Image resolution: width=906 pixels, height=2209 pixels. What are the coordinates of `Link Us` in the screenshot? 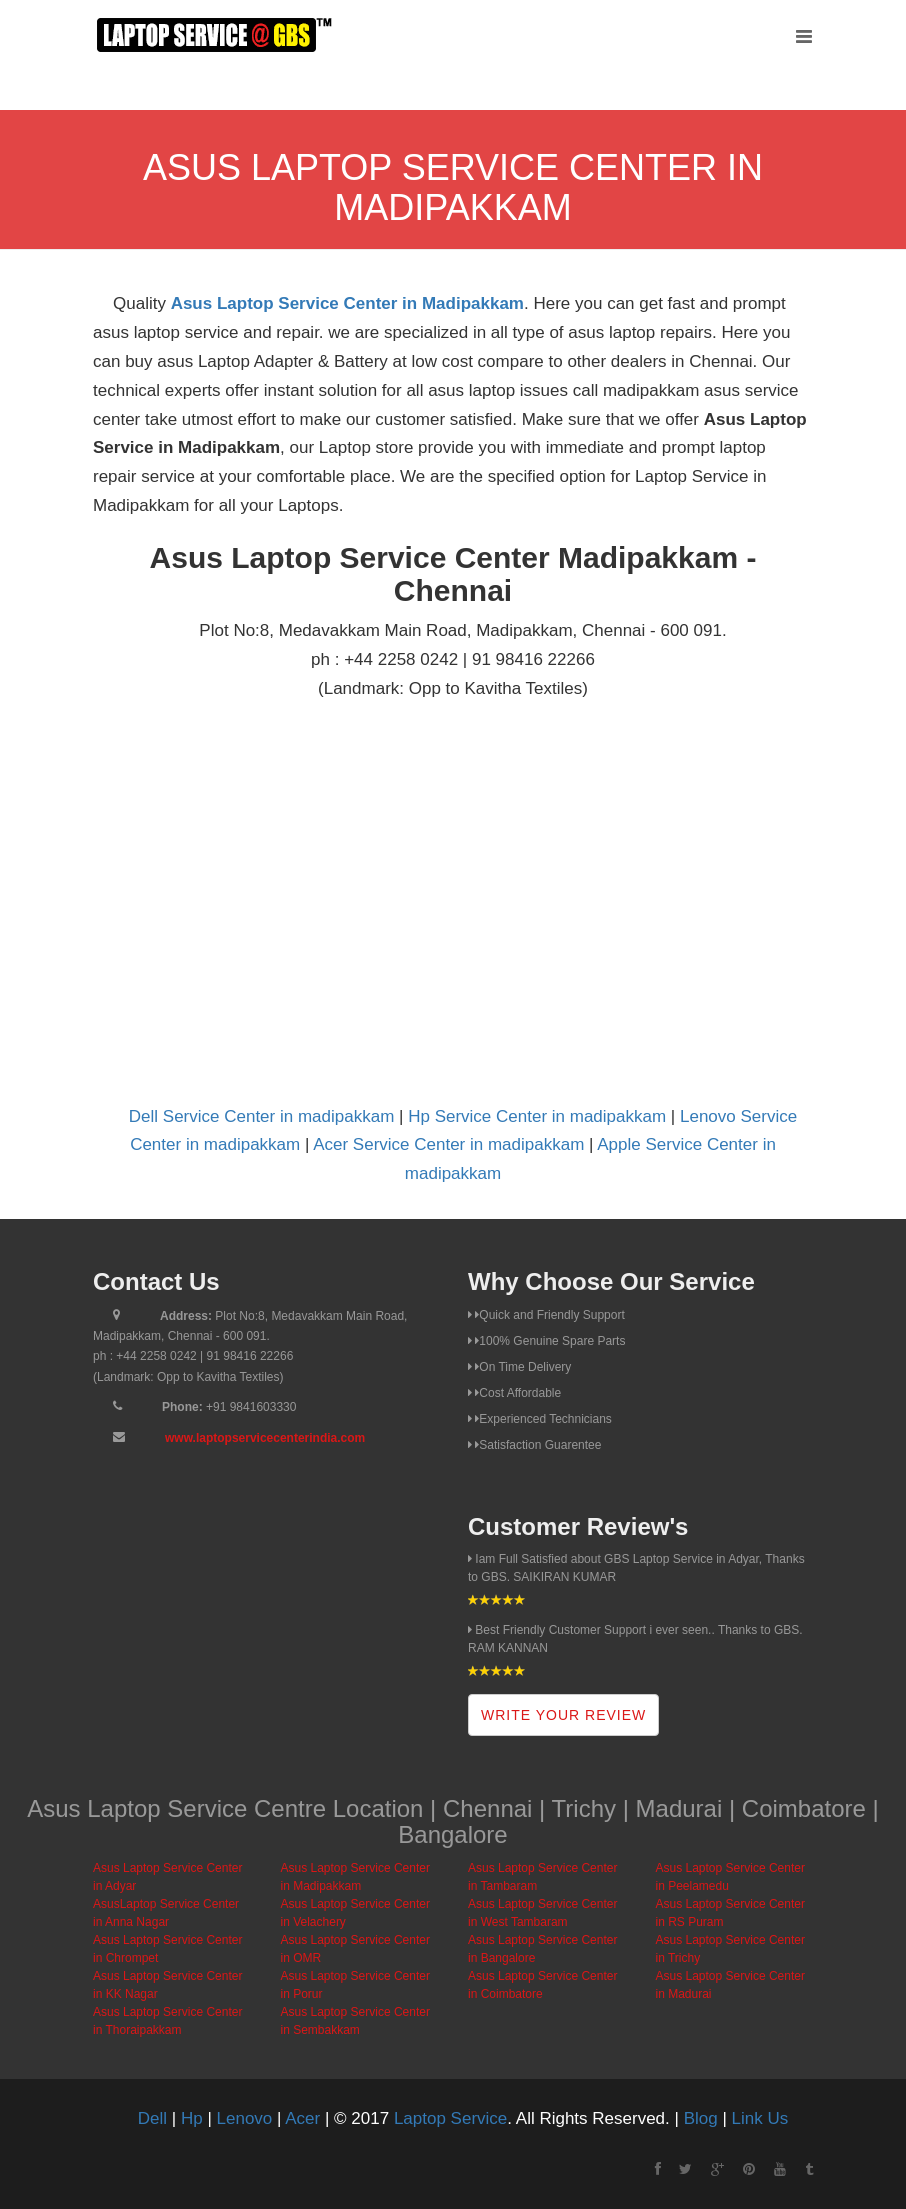 It's located at (760, 2118).